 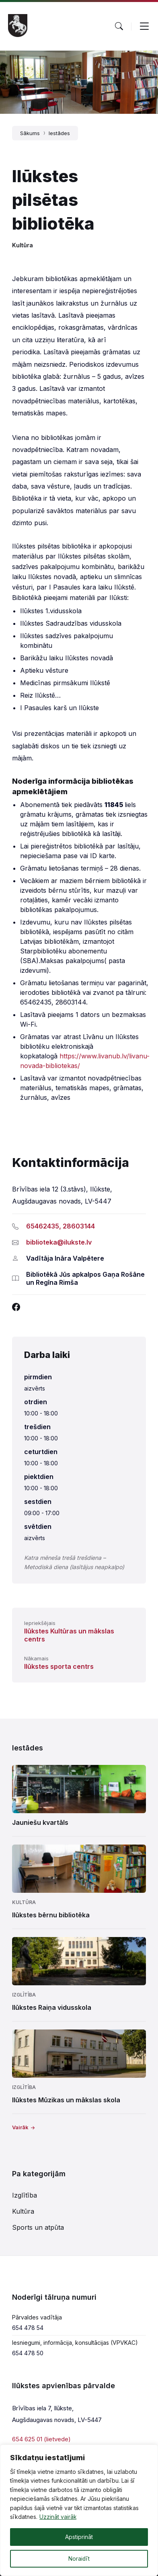 What do you see at coordinates (59, 133) in the screenshot?
I see `Iestādes` at bounding box center [59, 133].